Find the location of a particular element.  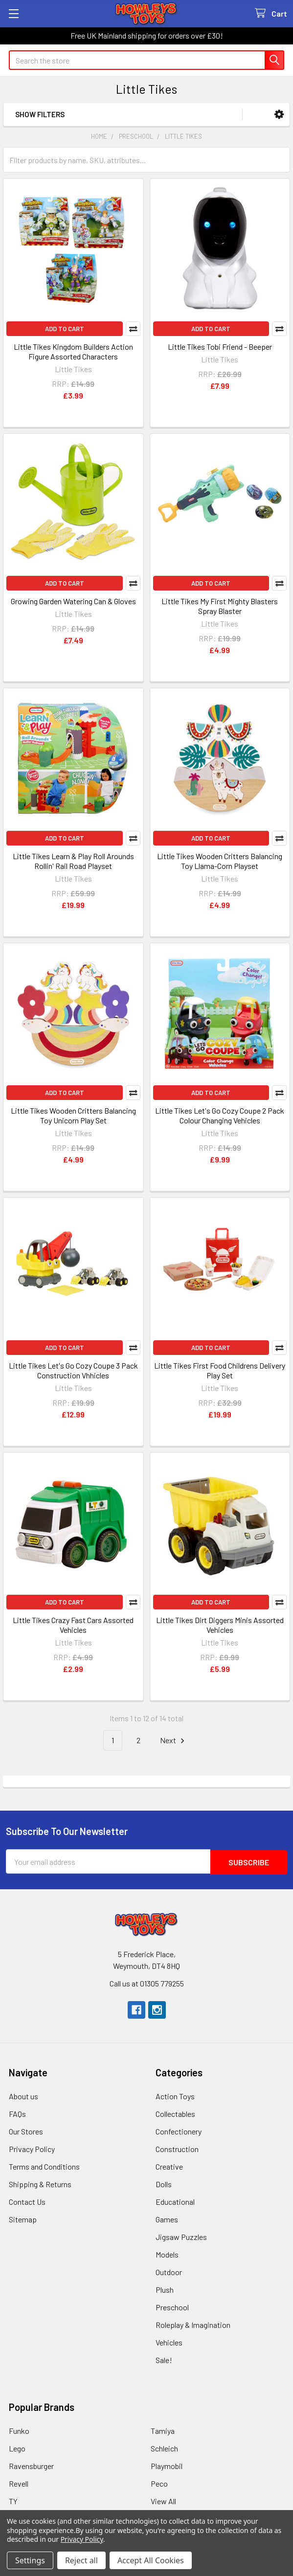

Little Tikes Let's Go Cozy Coupe 2 Pack Colour Changing Vehicles is located at coordinates (219, 1115).